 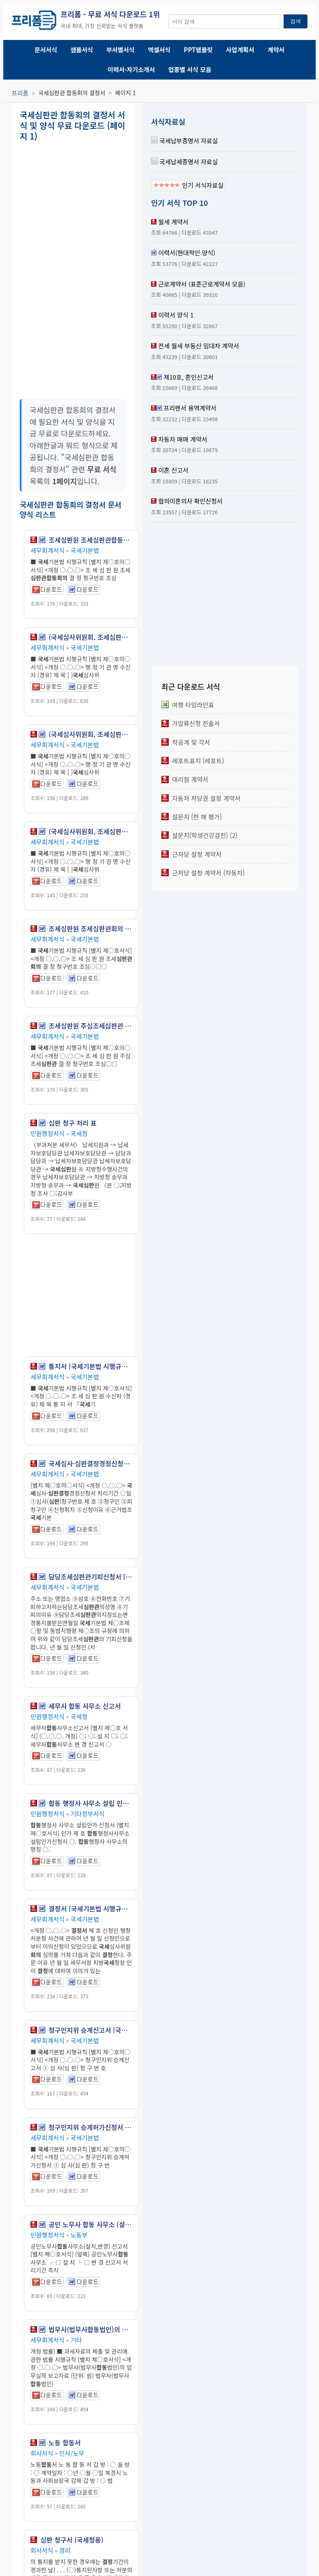 What do you see at coordinates (91, 1025) in the screenshot?
I see `조세심판원 주심조세심판관 결정 [국세기본법 시행규칙 서식41의3]` at bounding box center [91, 1025].